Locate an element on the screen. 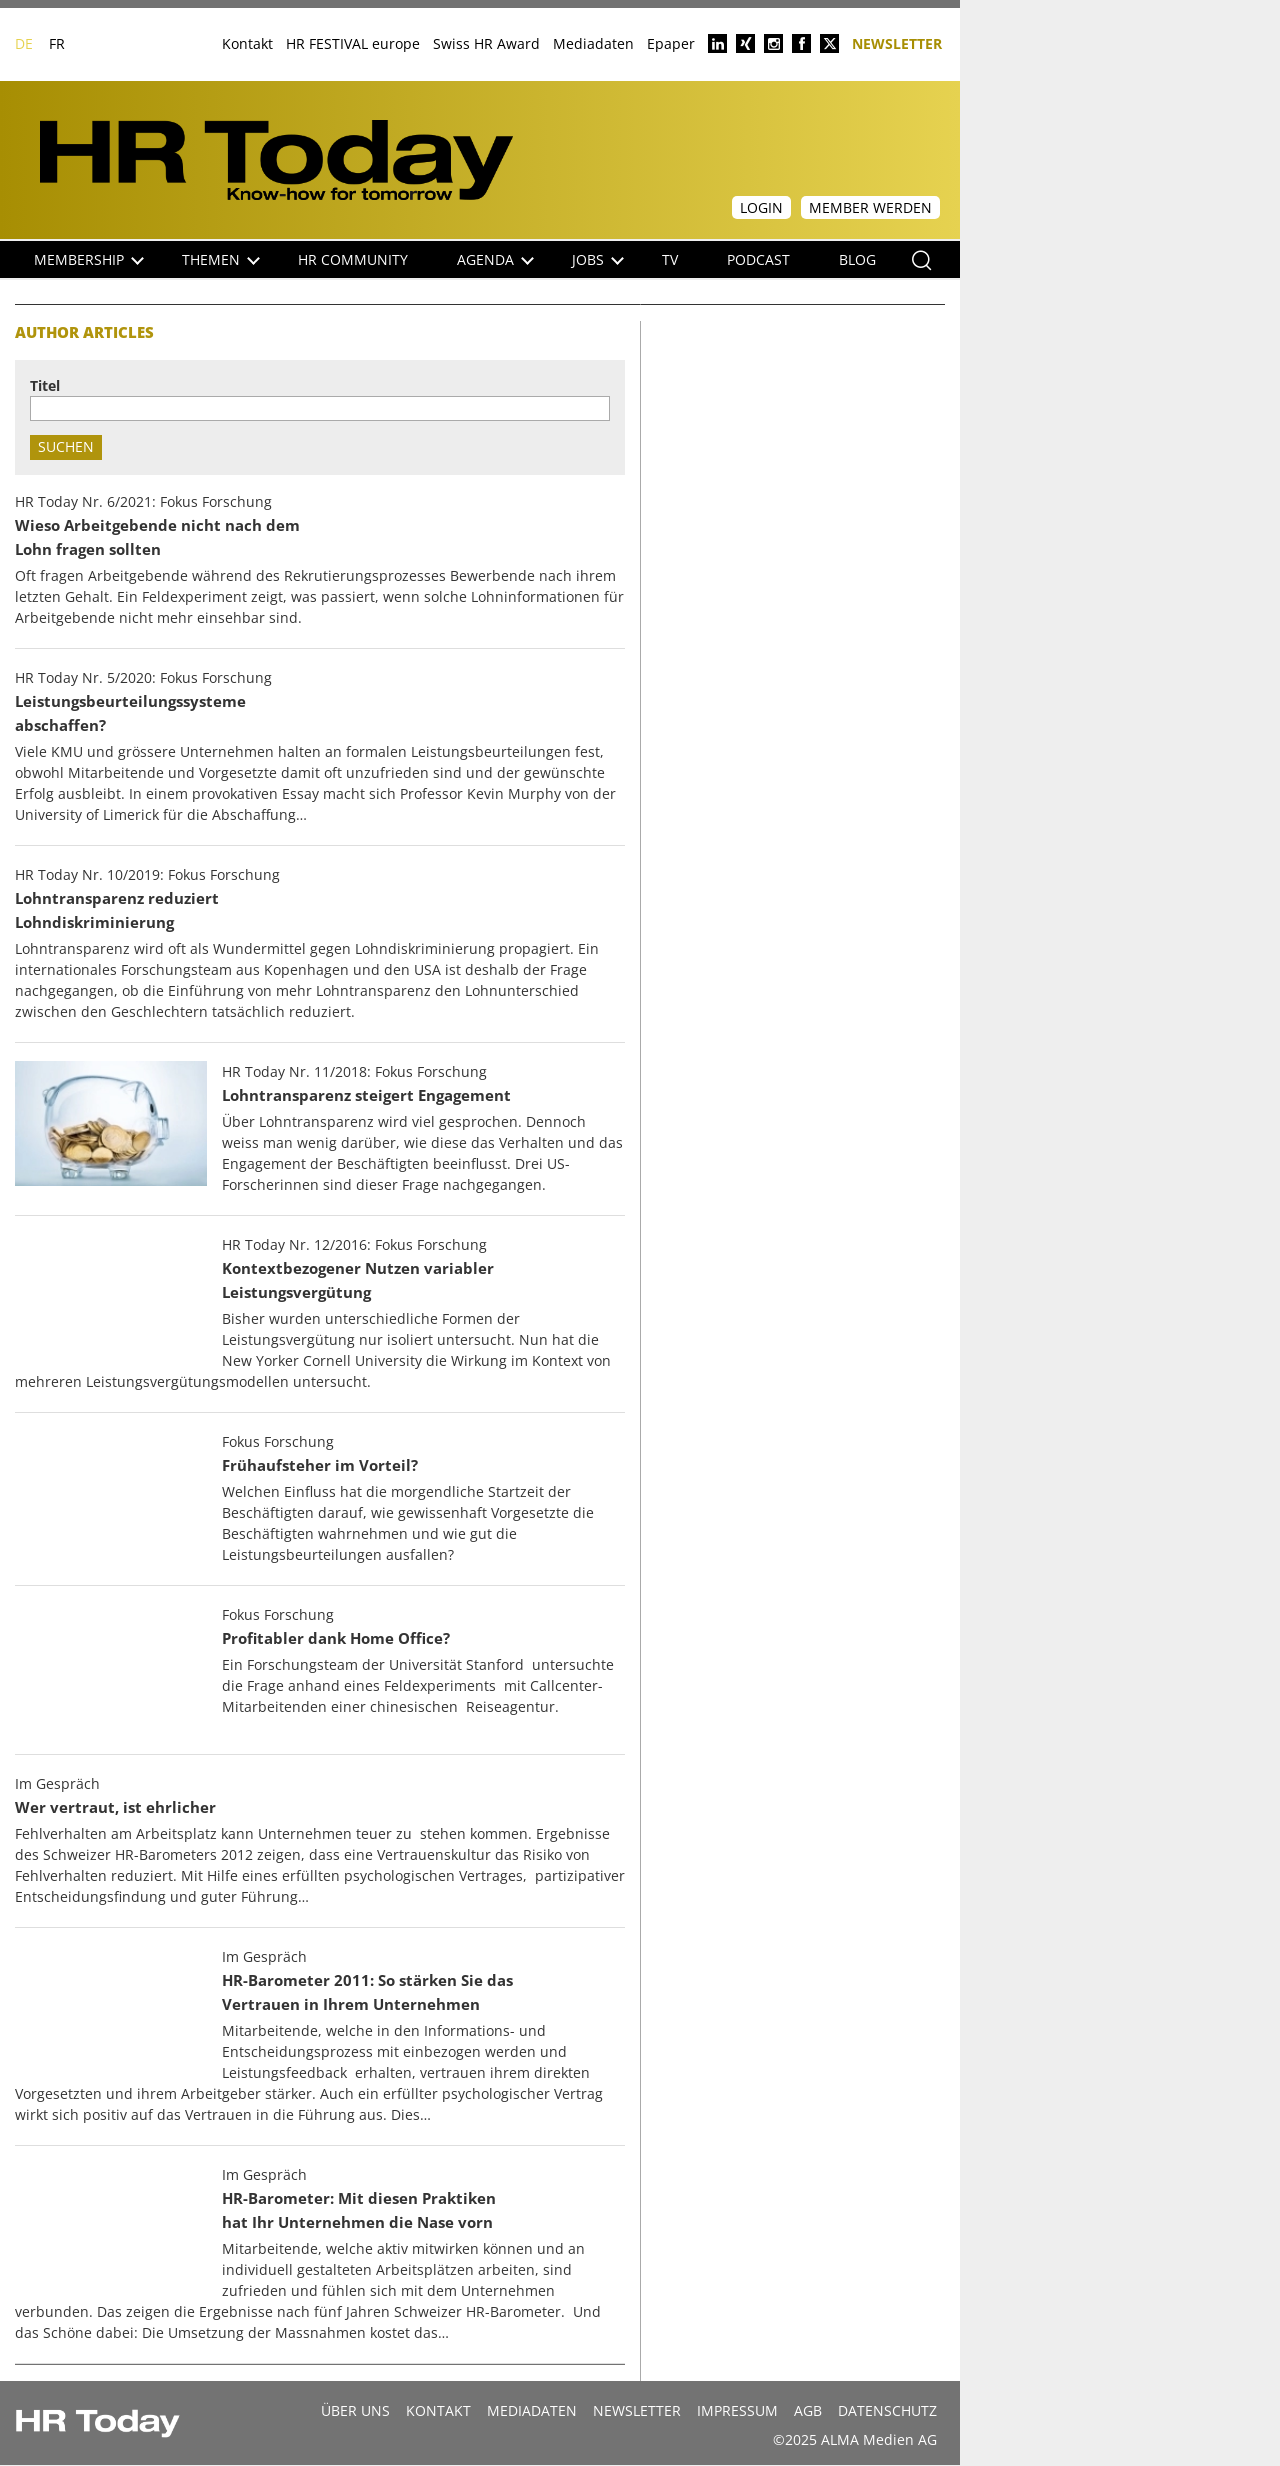  Frühaufsteher im Vorteil? is located at coordinates (320, 1465).